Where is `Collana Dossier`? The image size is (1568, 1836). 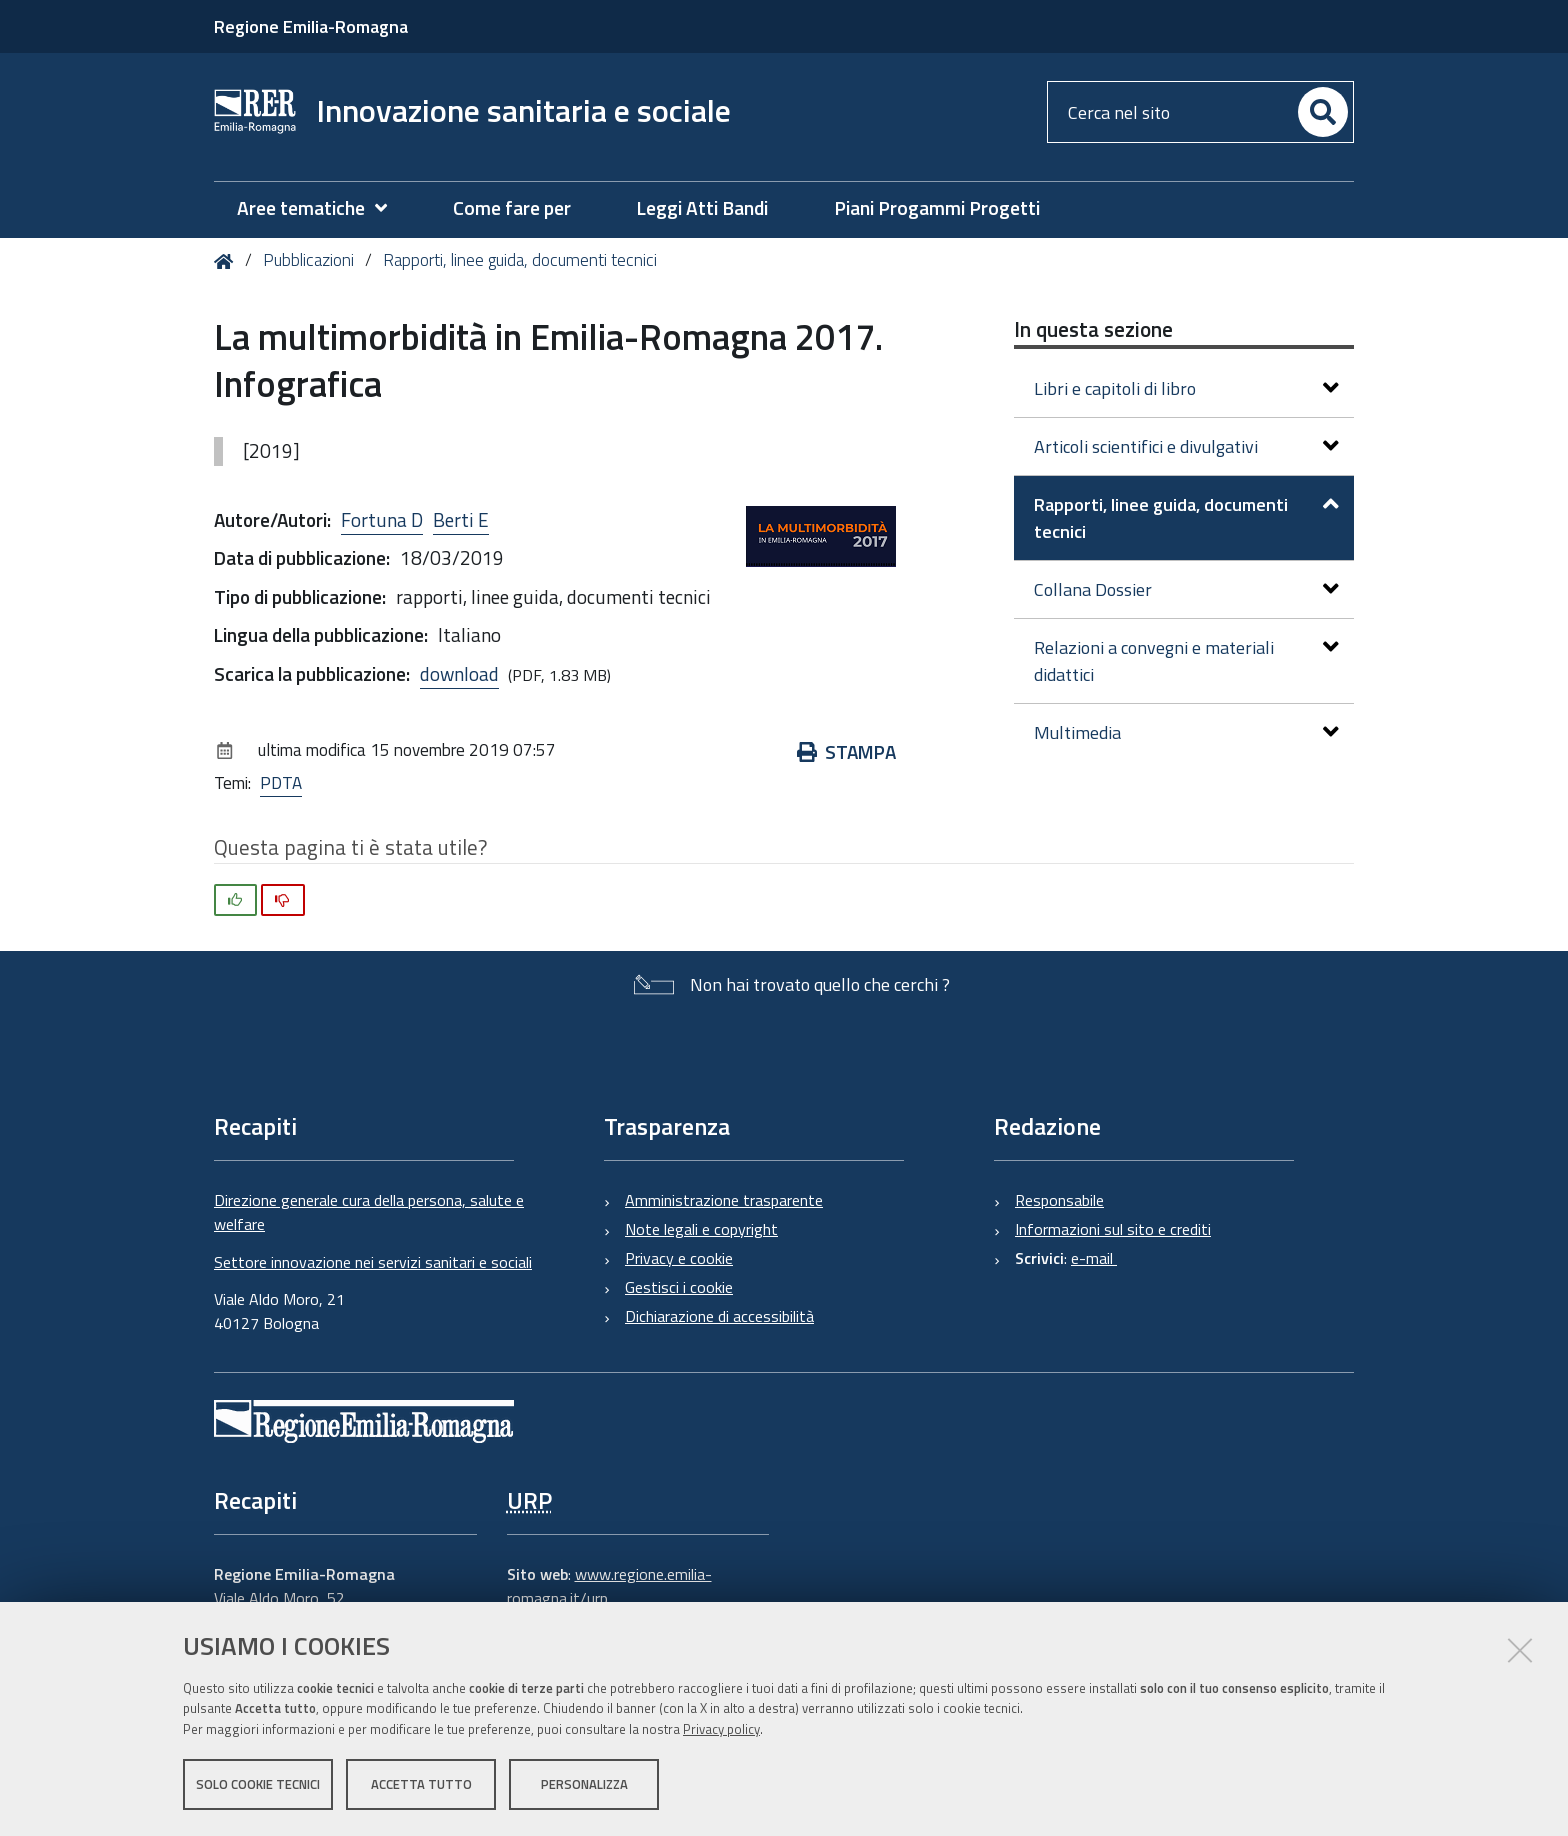 Collana Dossier is located at coordinates (1186, 589).